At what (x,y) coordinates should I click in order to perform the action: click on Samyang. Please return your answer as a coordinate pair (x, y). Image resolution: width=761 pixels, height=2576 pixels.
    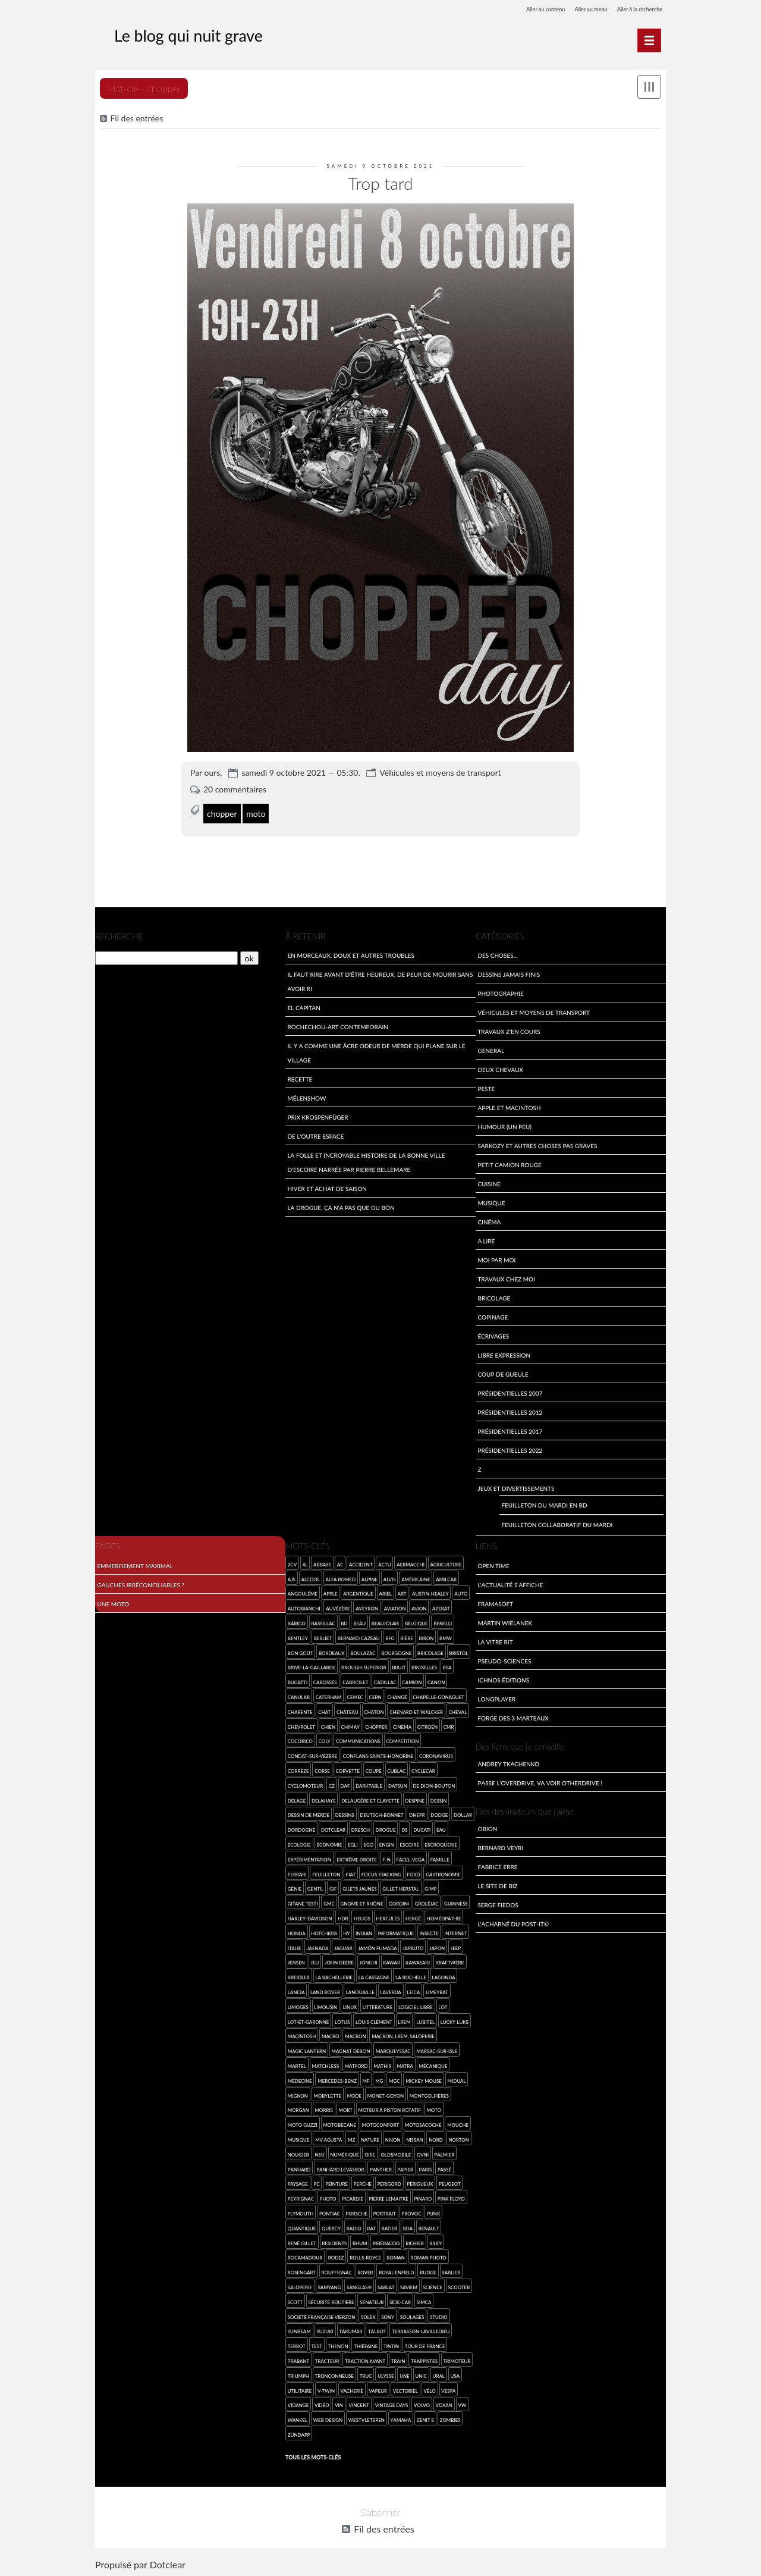
    Looking at the image, I should click on (329, 2285).